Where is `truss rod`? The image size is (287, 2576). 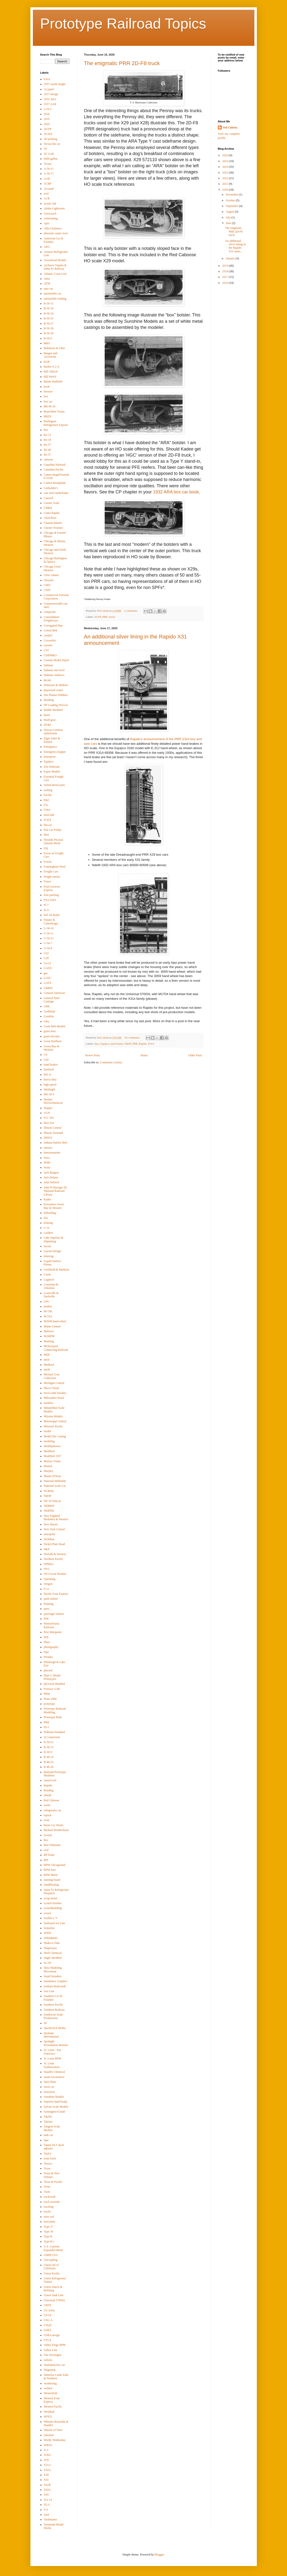
truss rod is located at coordinates (49, 2216).